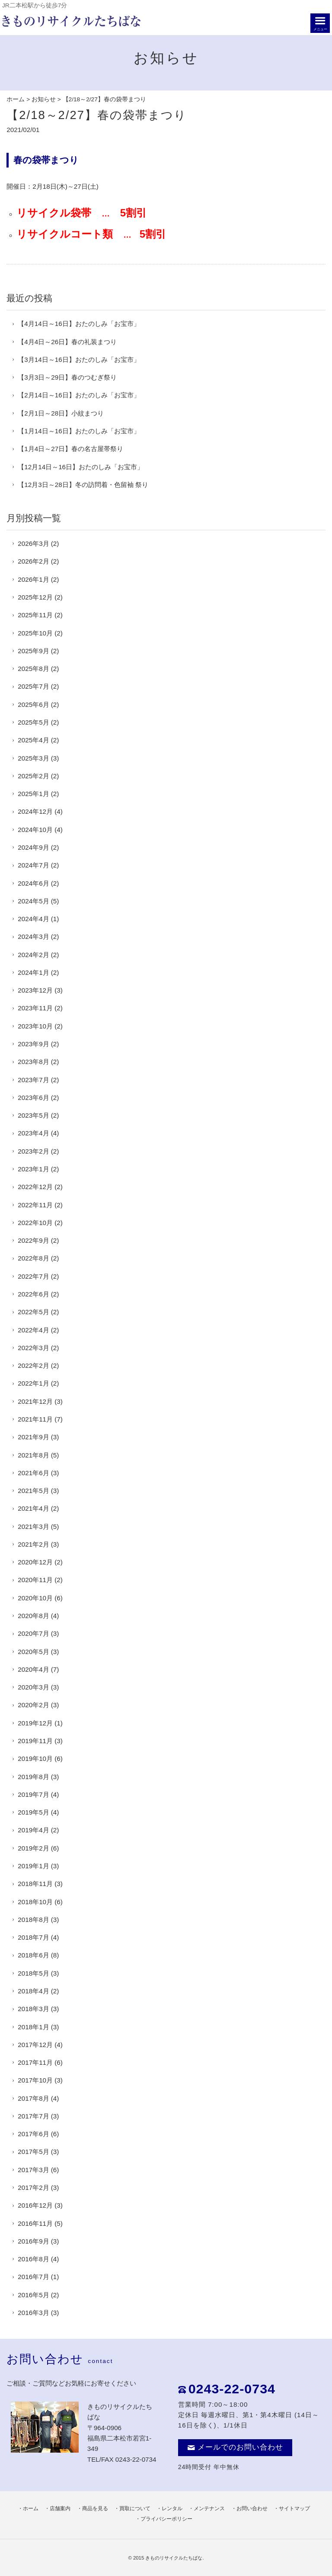 Image resolution: width=332 pixels, height=2576 pixels. What do you see at coordinates (35, 1205) in the screenshot?
I see `2022年11月` at bounding box center [35, 1205].